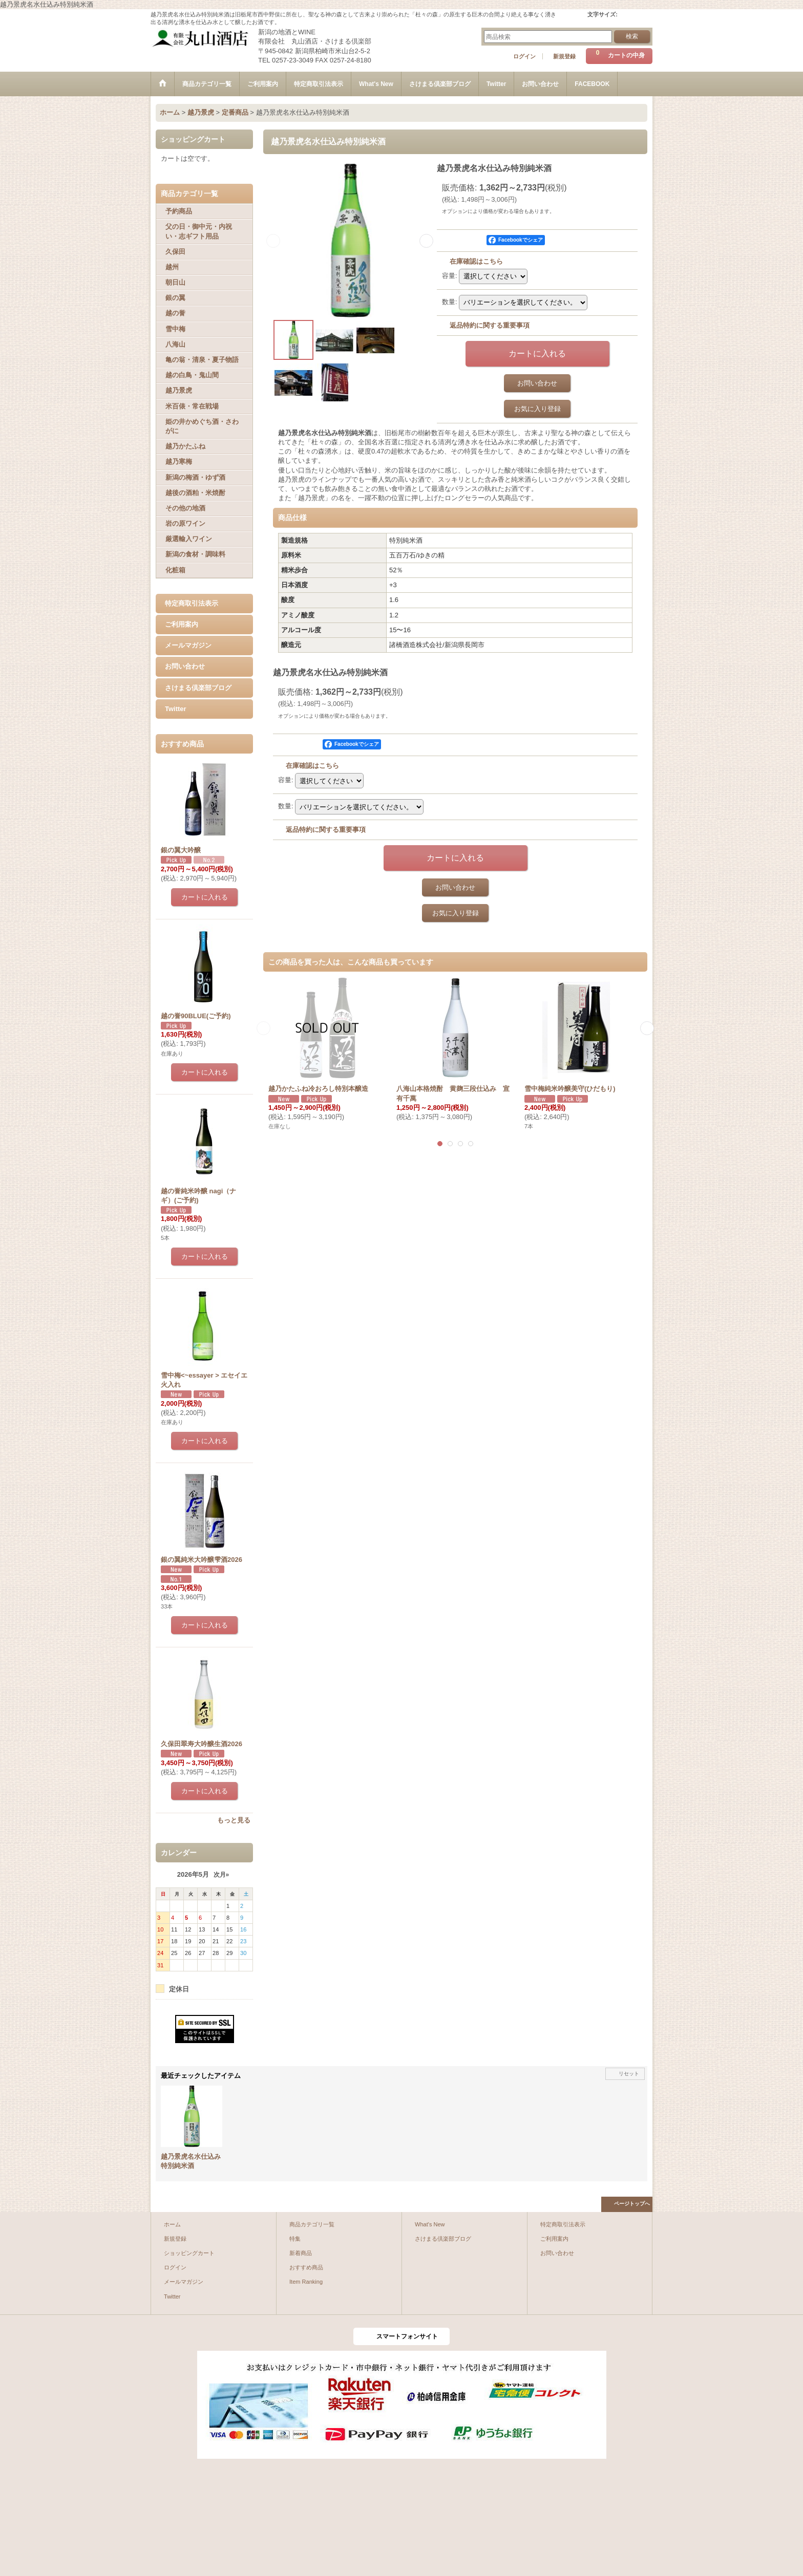 This screenshot has height=2576, width=803. Describe the element at coordinates (233, 1820) in the screenshot. I see `もっと見る [おすすめ商品]` at that location.